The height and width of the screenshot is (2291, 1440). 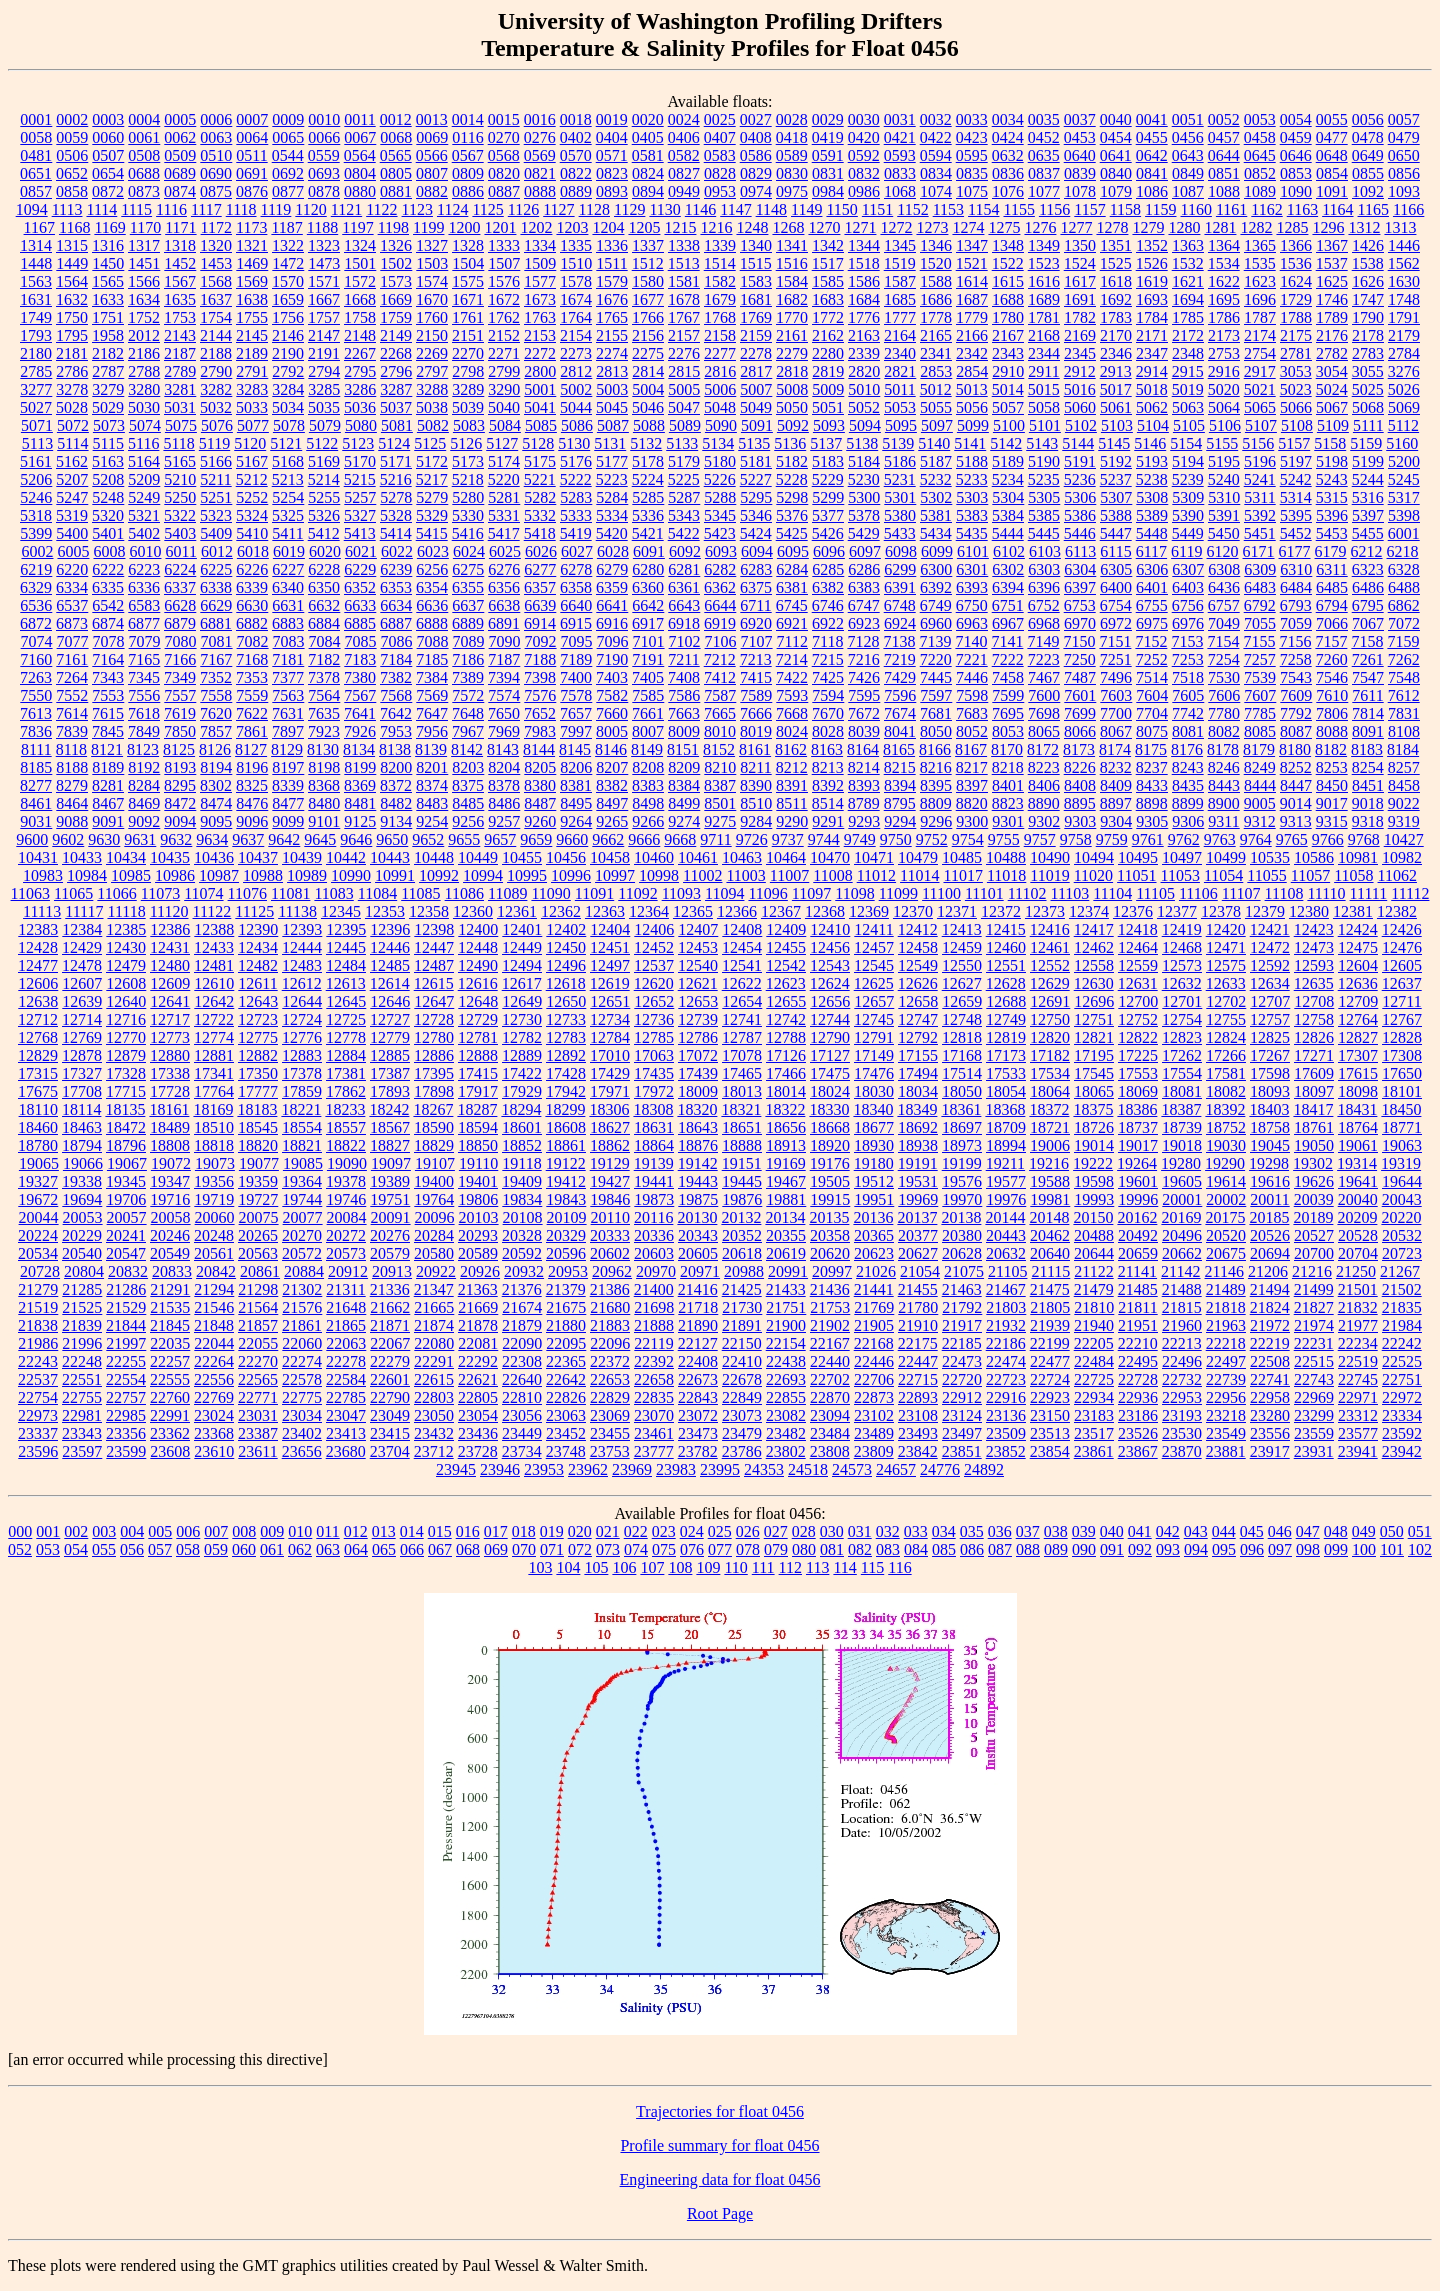 What do you see at coordinates (1008, 407) in the screenshot?
I see `5057` at bounding box center [1008, 407].